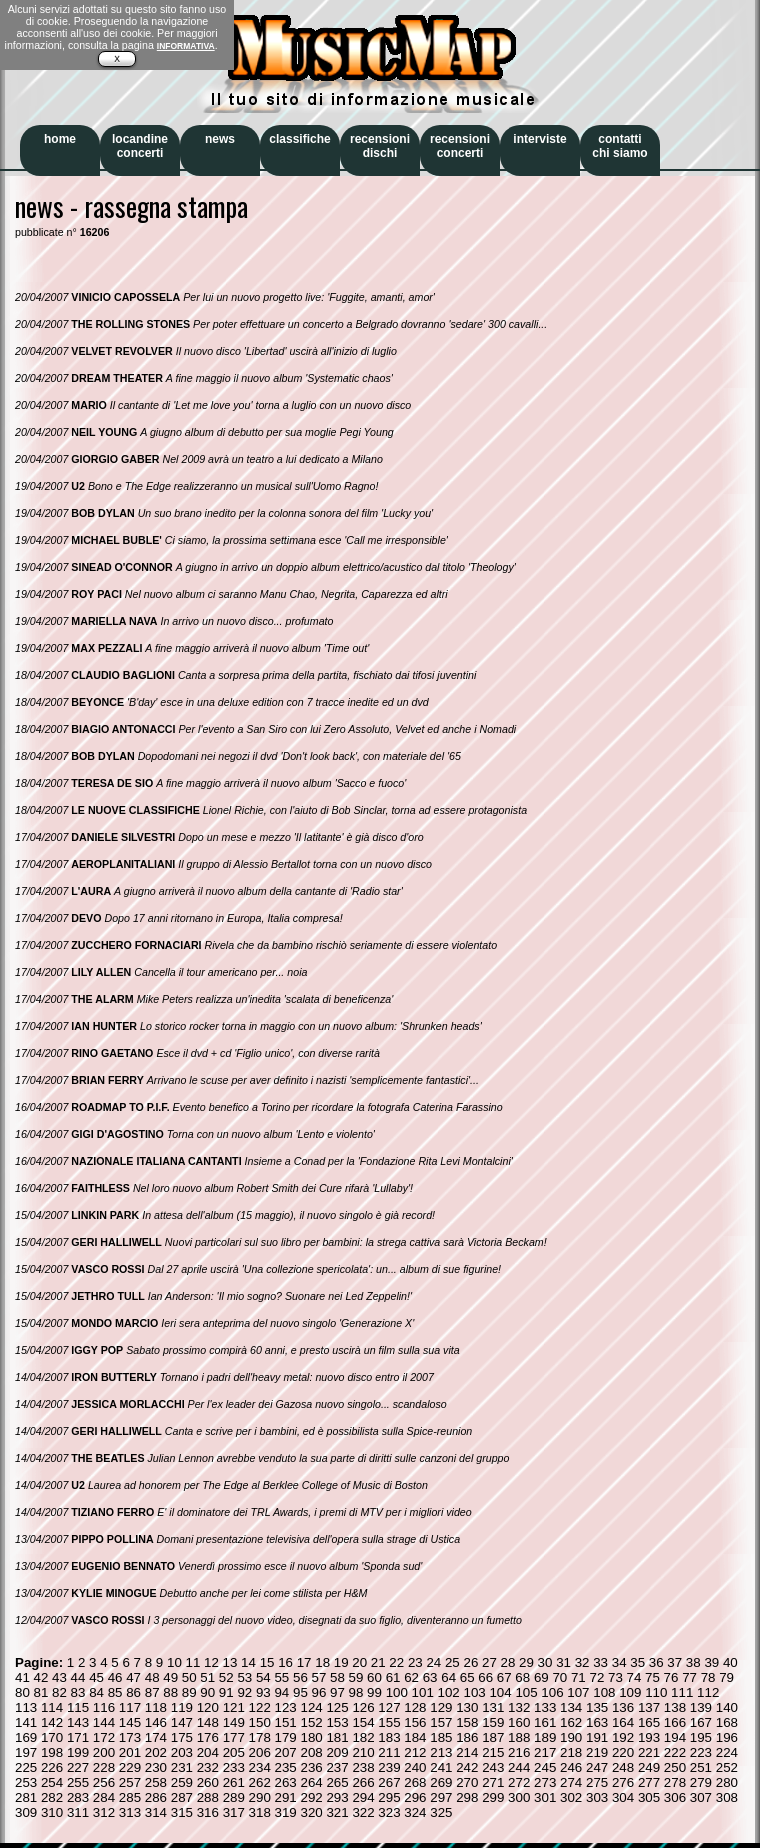 The width and height of the screenshot is (760, 1848). What do you see at coordinates (96, 1692) in the screenshot?
I see `84` at bounding box center [96, 1692].